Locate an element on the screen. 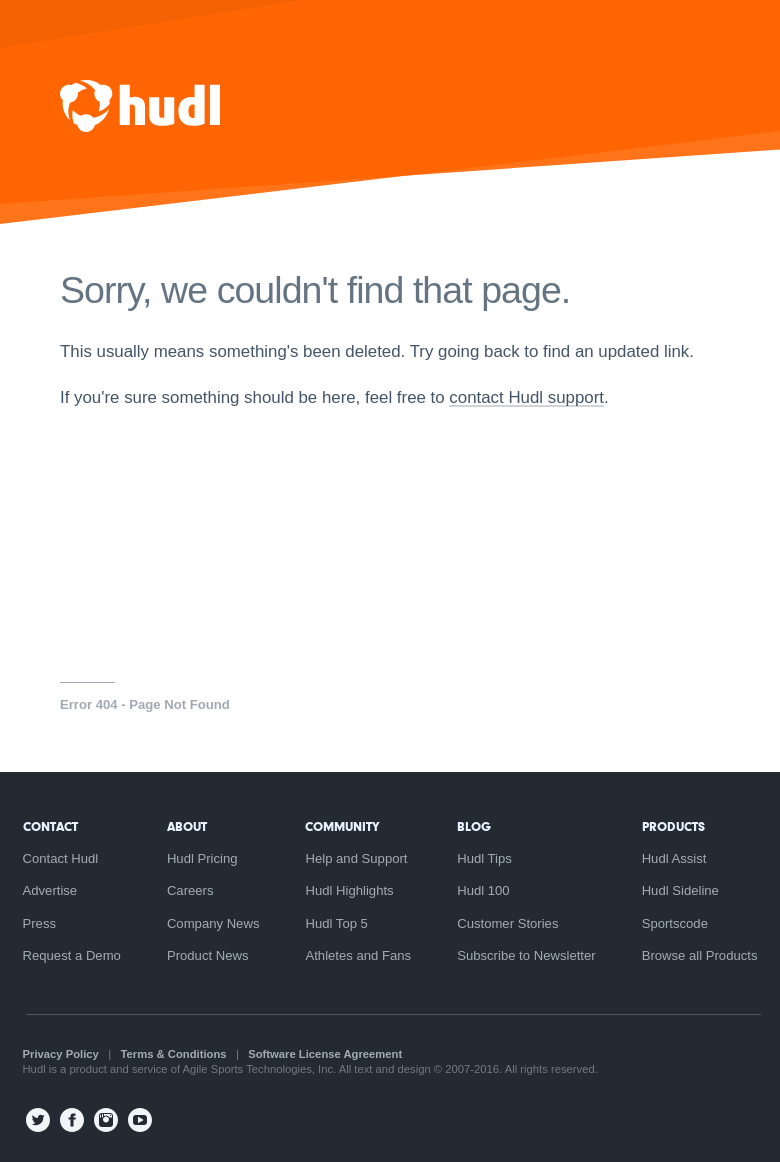 This screenshot has width=780, height=1162. Company News is located at coordinates (213, 923).